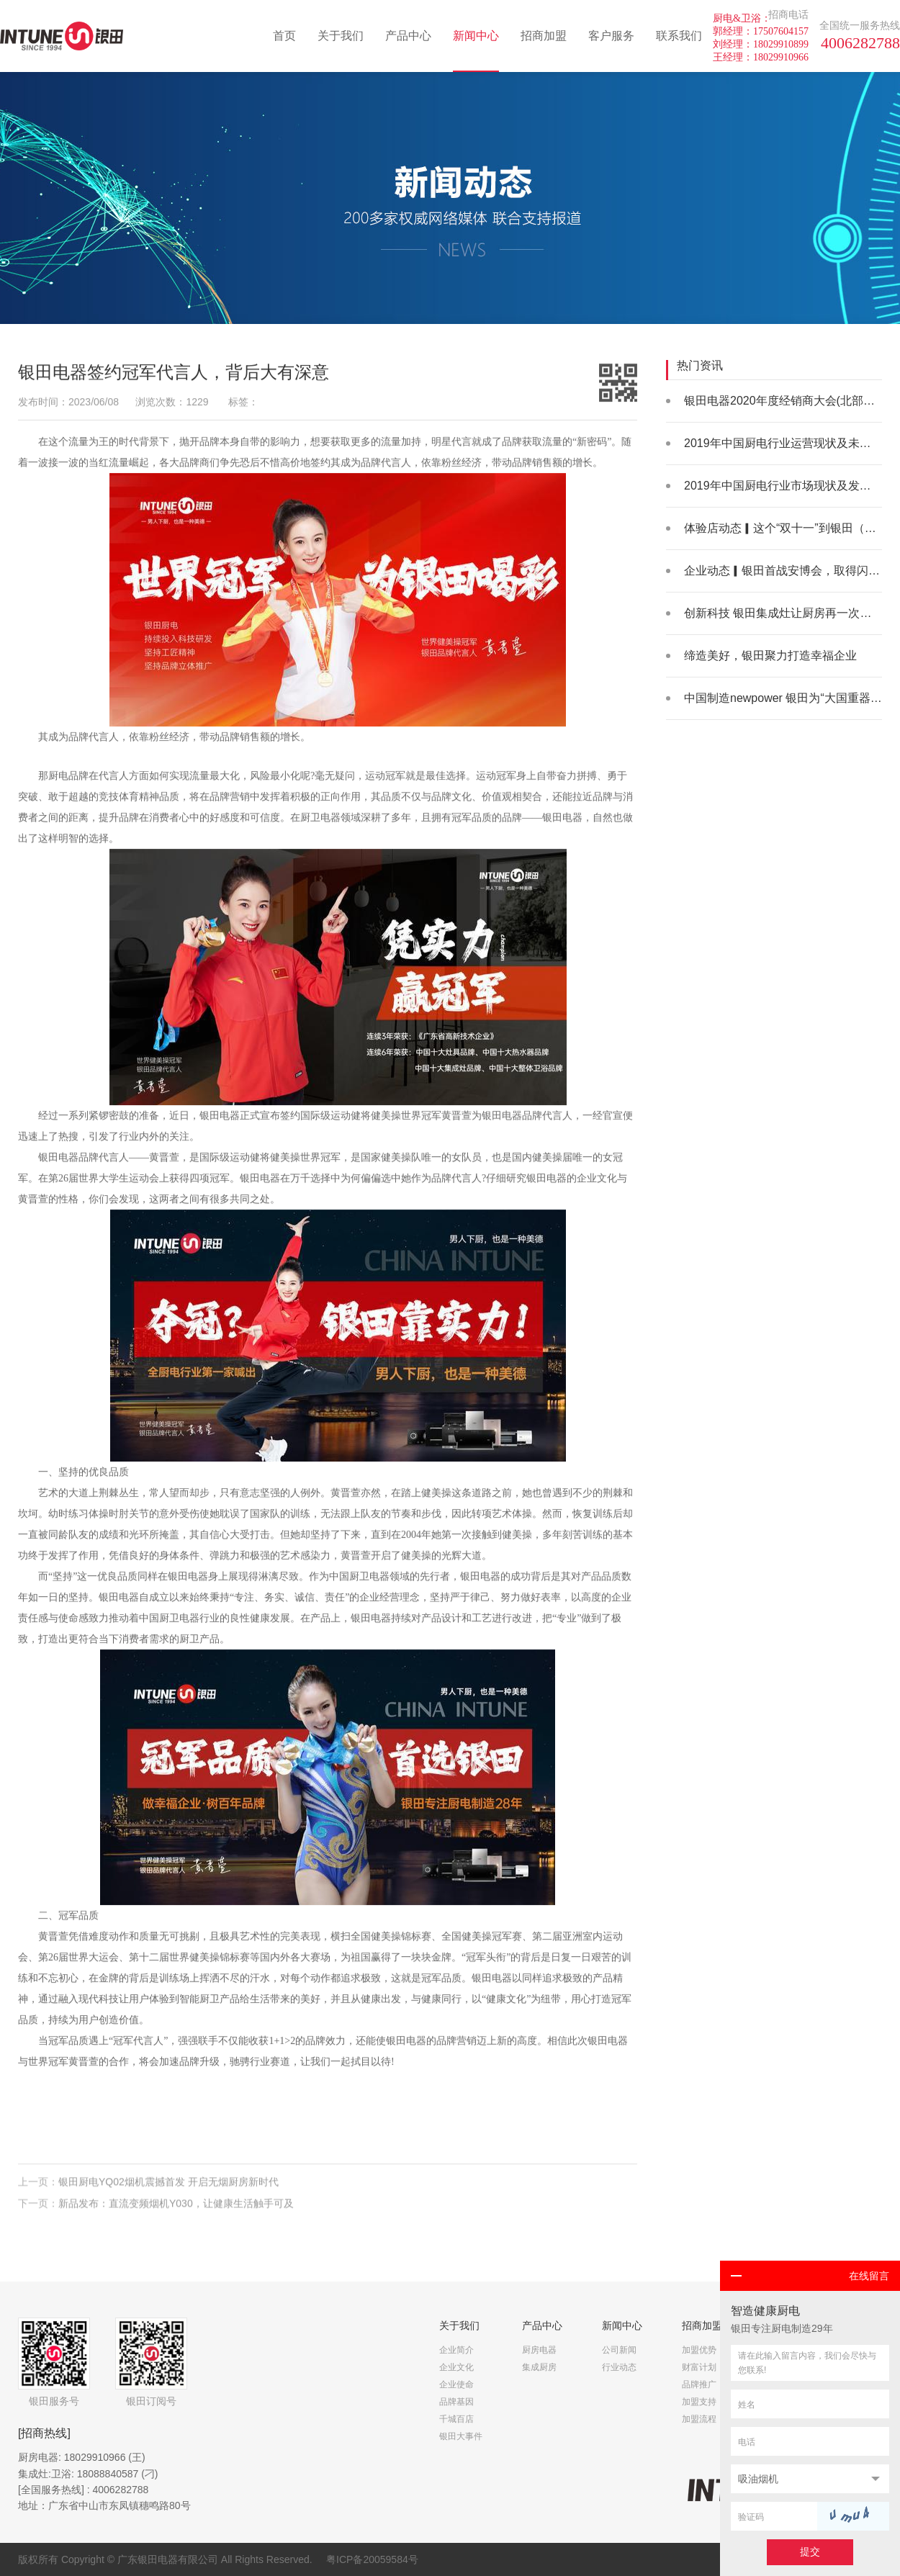 This screenshot has width=900, height=2576. Describe the element at coordinates (544, 36) in the screenshot. I see `招商加盟` at that location.